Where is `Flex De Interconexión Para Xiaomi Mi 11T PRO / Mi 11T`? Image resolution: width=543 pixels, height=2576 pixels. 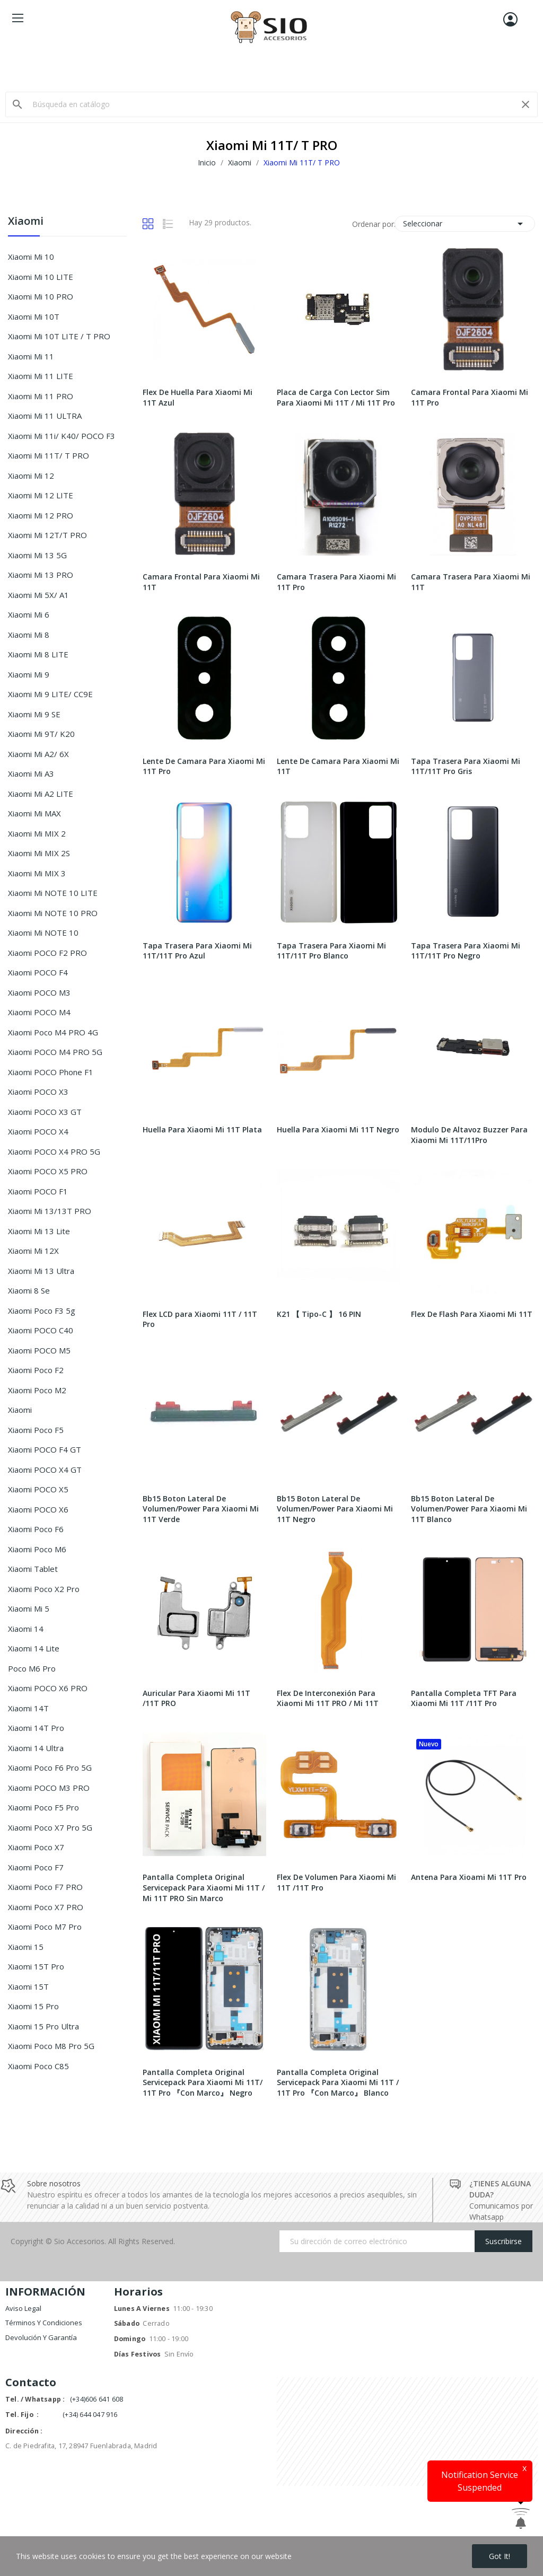 Flex De Interconexión Para Xiaomi Mi 11T PRO / Mi 11T is located at coordinates (328, 1698).